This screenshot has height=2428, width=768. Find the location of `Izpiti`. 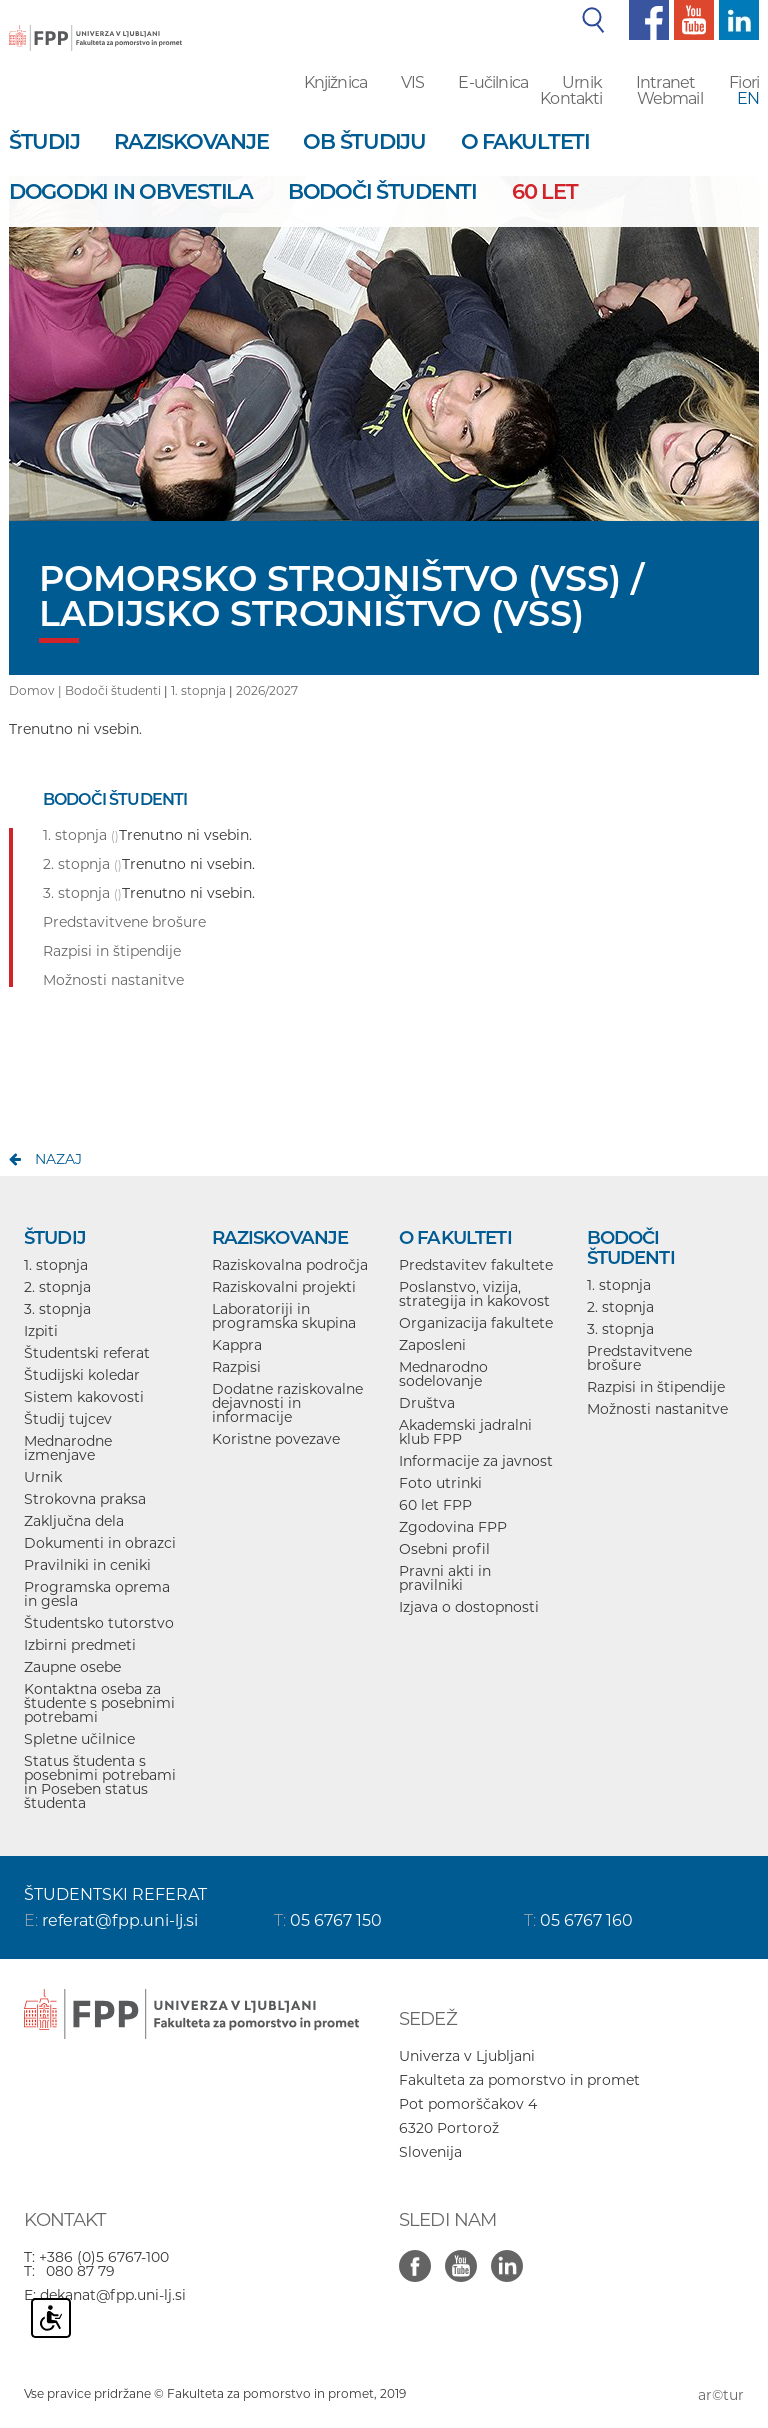

Izpiti is located at coordinates (41, 1331).